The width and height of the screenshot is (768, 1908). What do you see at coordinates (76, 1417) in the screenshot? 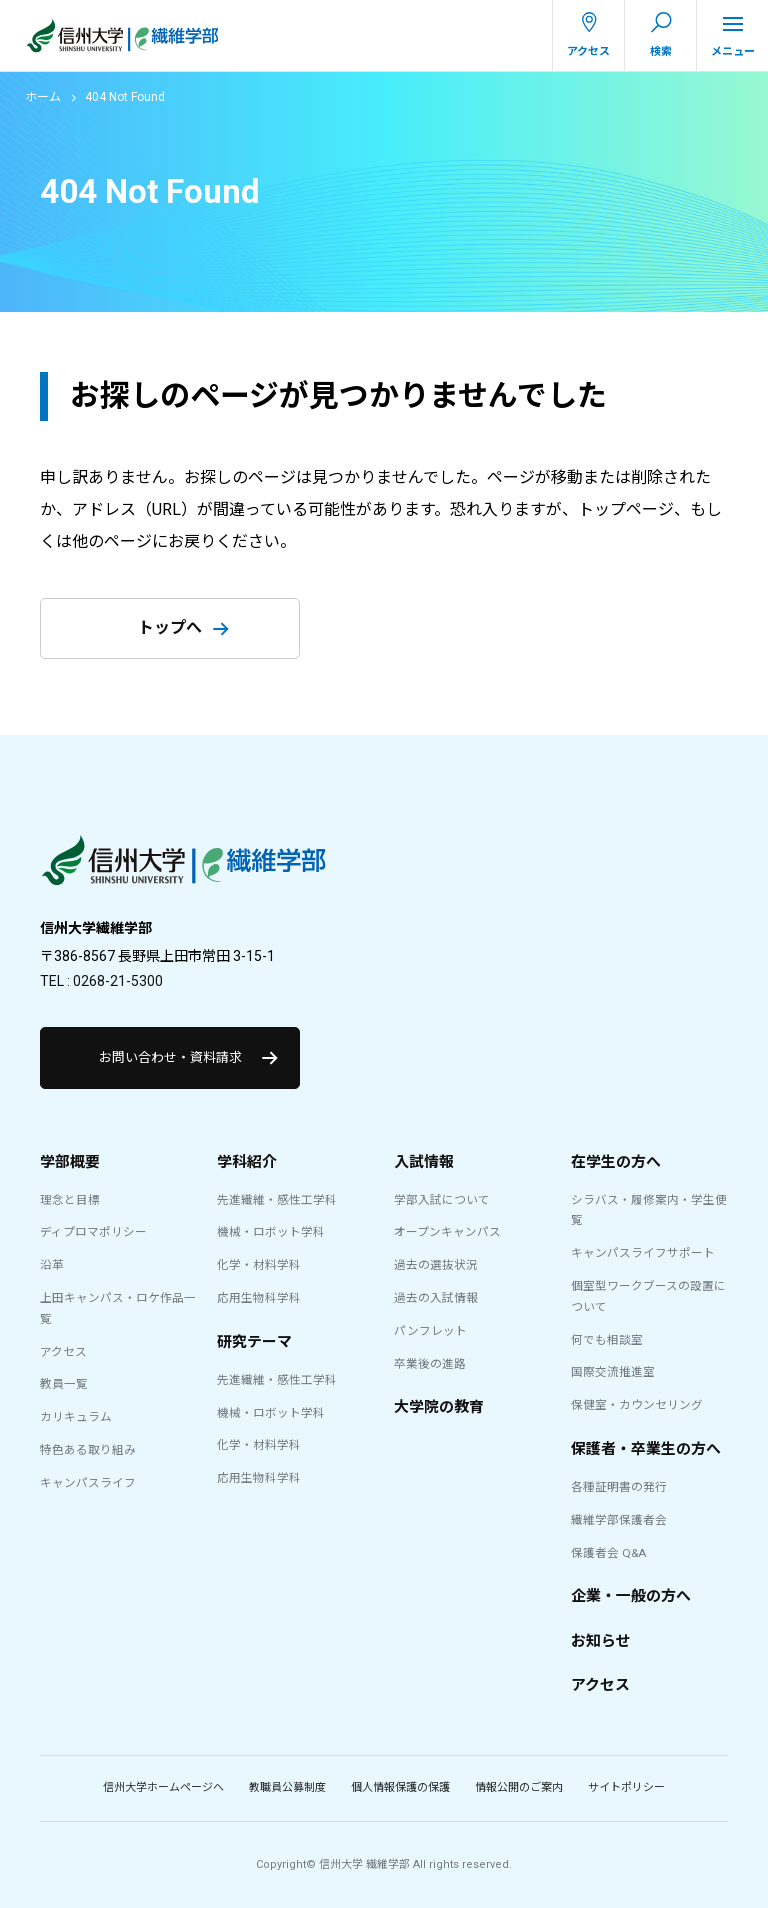
I see `カリキュラム` at bounding box center [76, 1417].